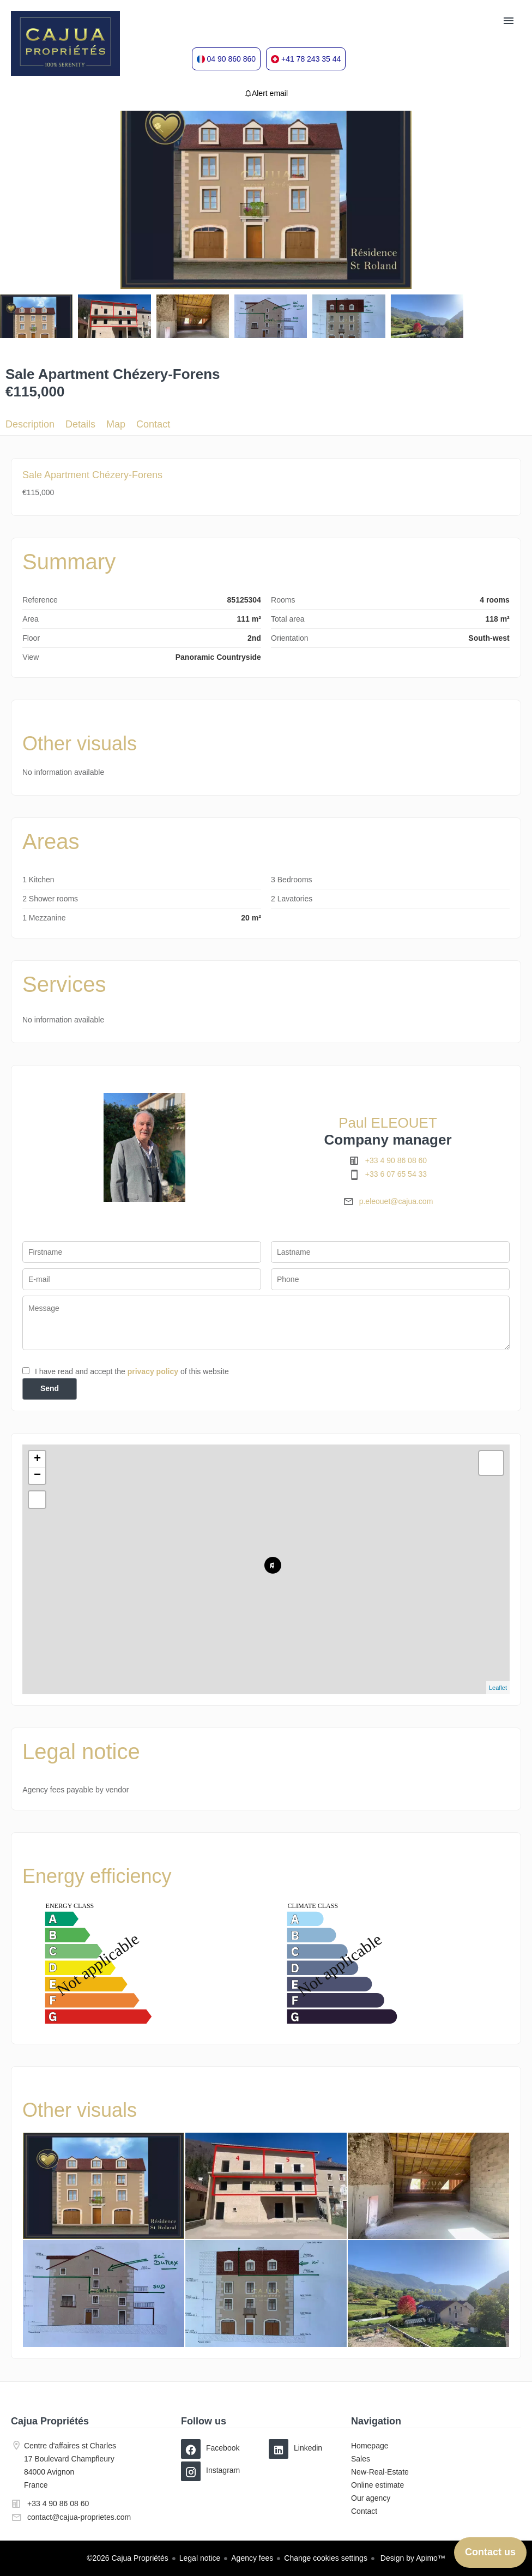 The image size is (532, 2576). I want to click on Send, so click(49, 1388).